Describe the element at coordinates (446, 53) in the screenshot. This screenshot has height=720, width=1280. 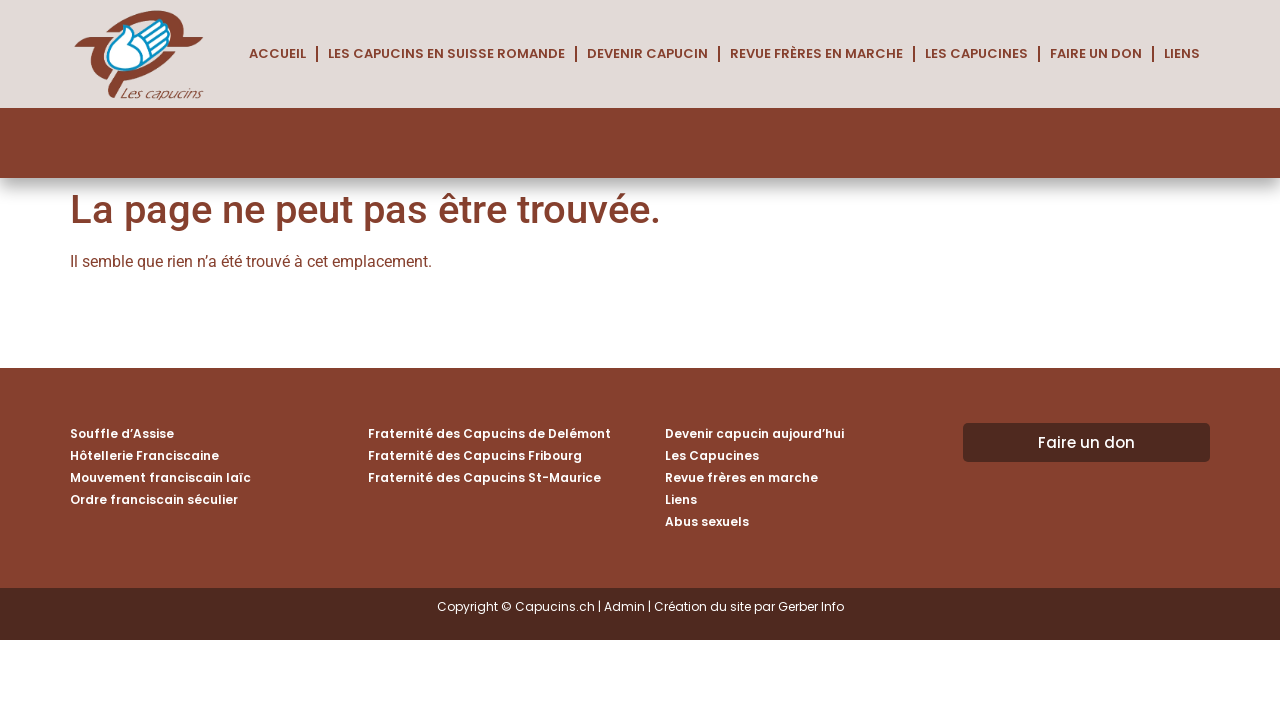
I see `Les Capucins en Suisse romande` at that location.